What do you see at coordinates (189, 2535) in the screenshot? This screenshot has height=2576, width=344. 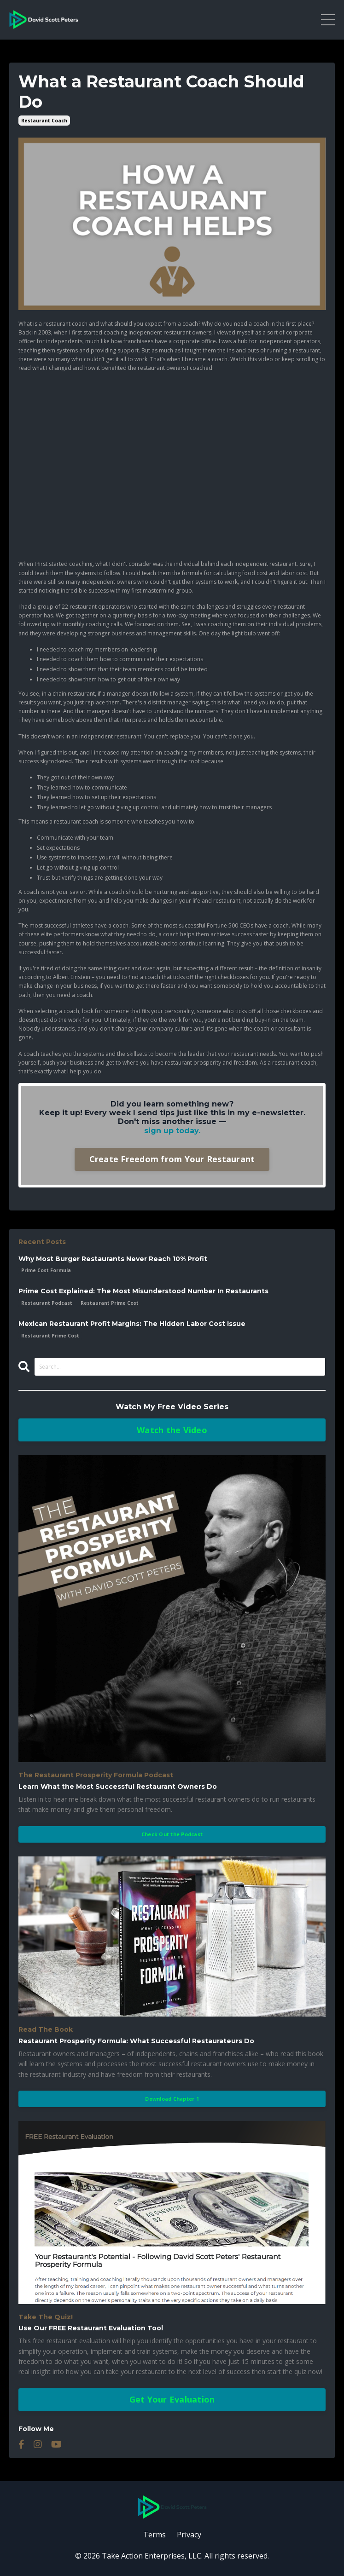 I see `Privacy` at bounding box center [189, 2535].